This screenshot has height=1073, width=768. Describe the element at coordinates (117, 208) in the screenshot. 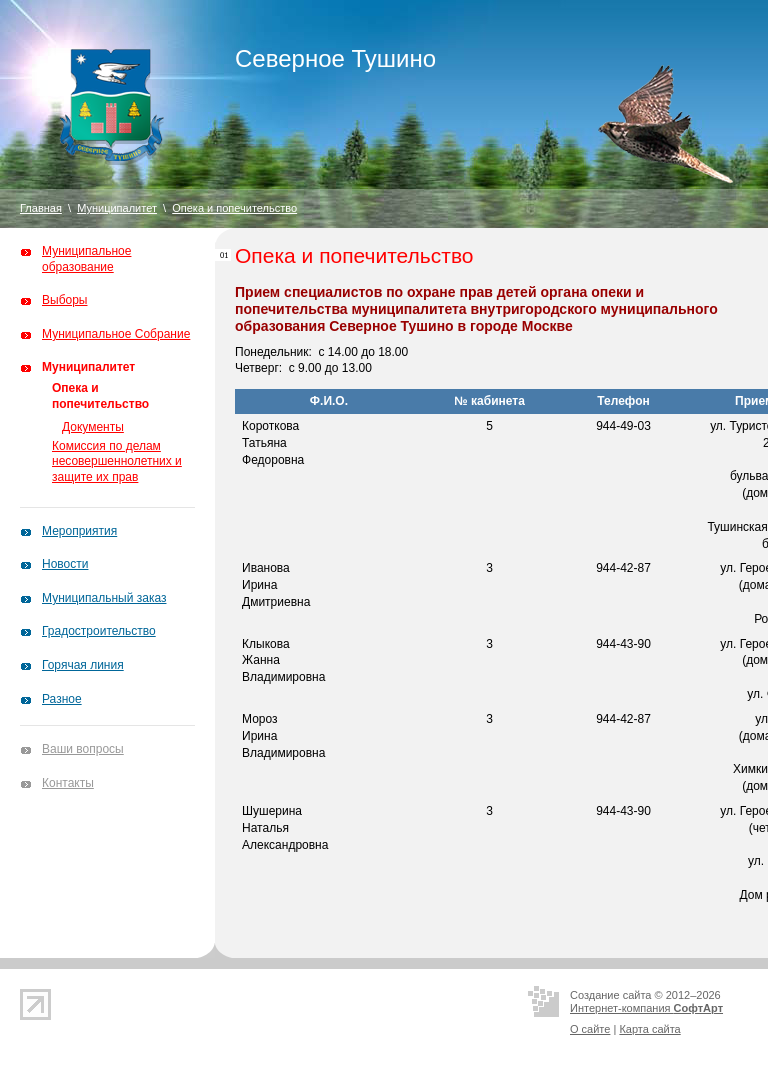

I see `Муниципалитет` at that location.